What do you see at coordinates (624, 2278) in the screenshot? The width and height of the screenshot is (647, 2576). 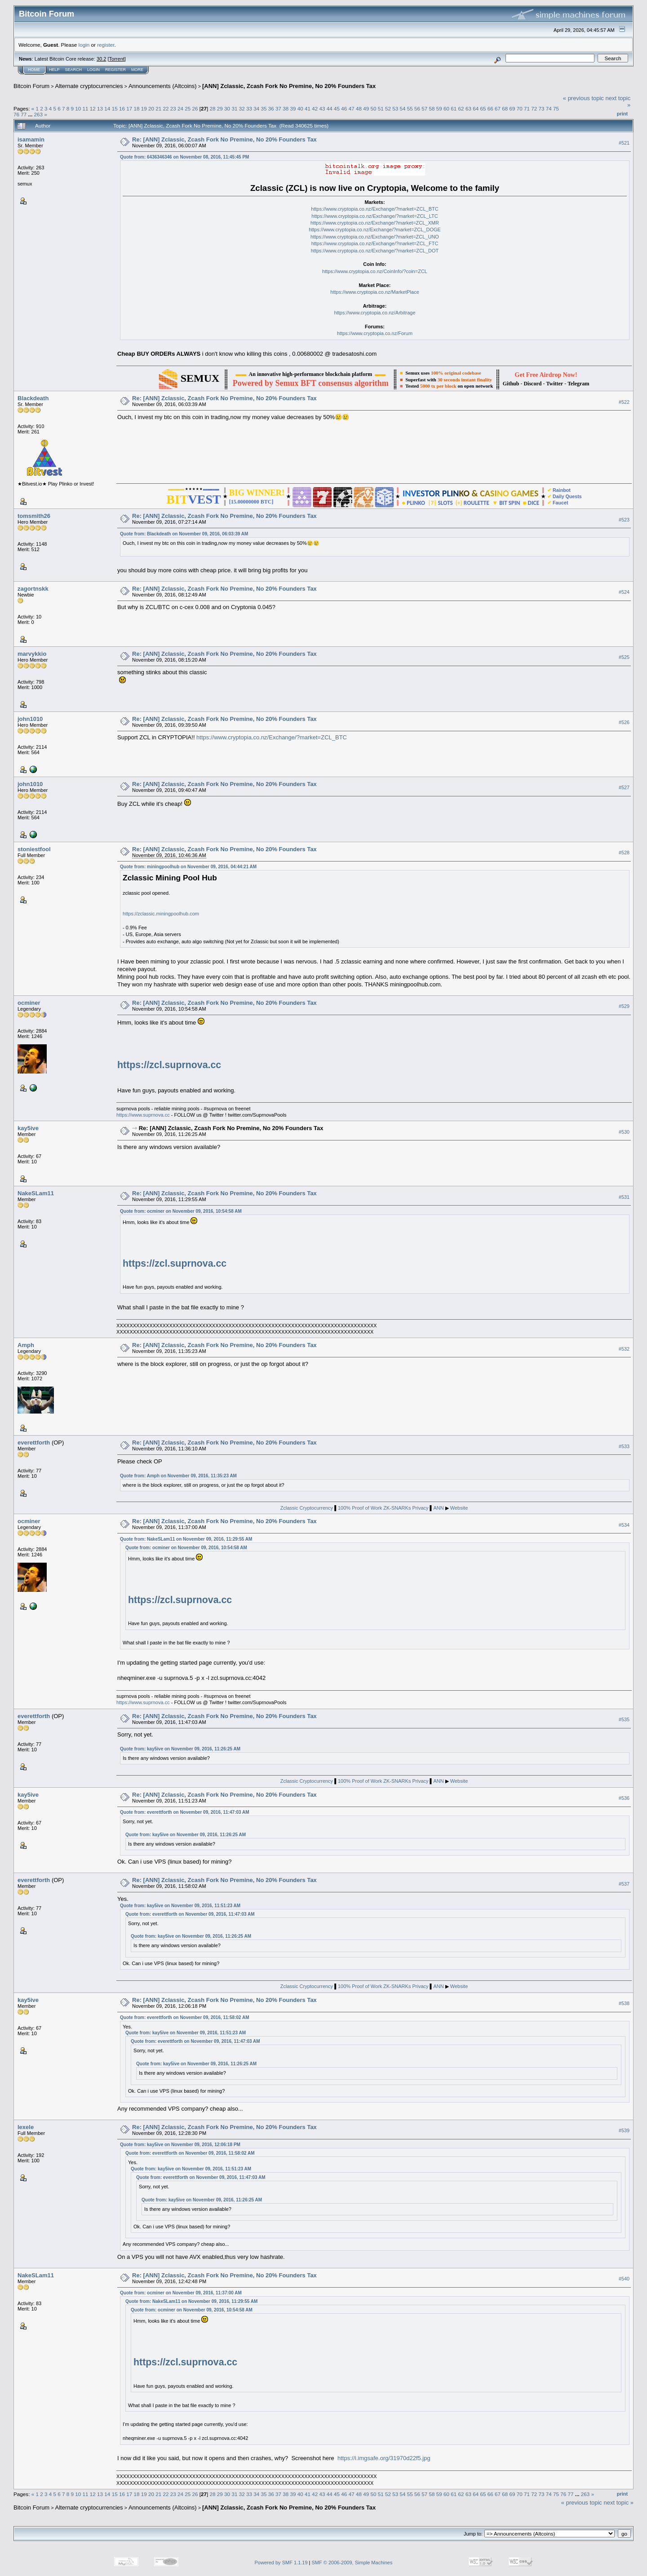 I see `#540` at bounding box center [624, 2278].